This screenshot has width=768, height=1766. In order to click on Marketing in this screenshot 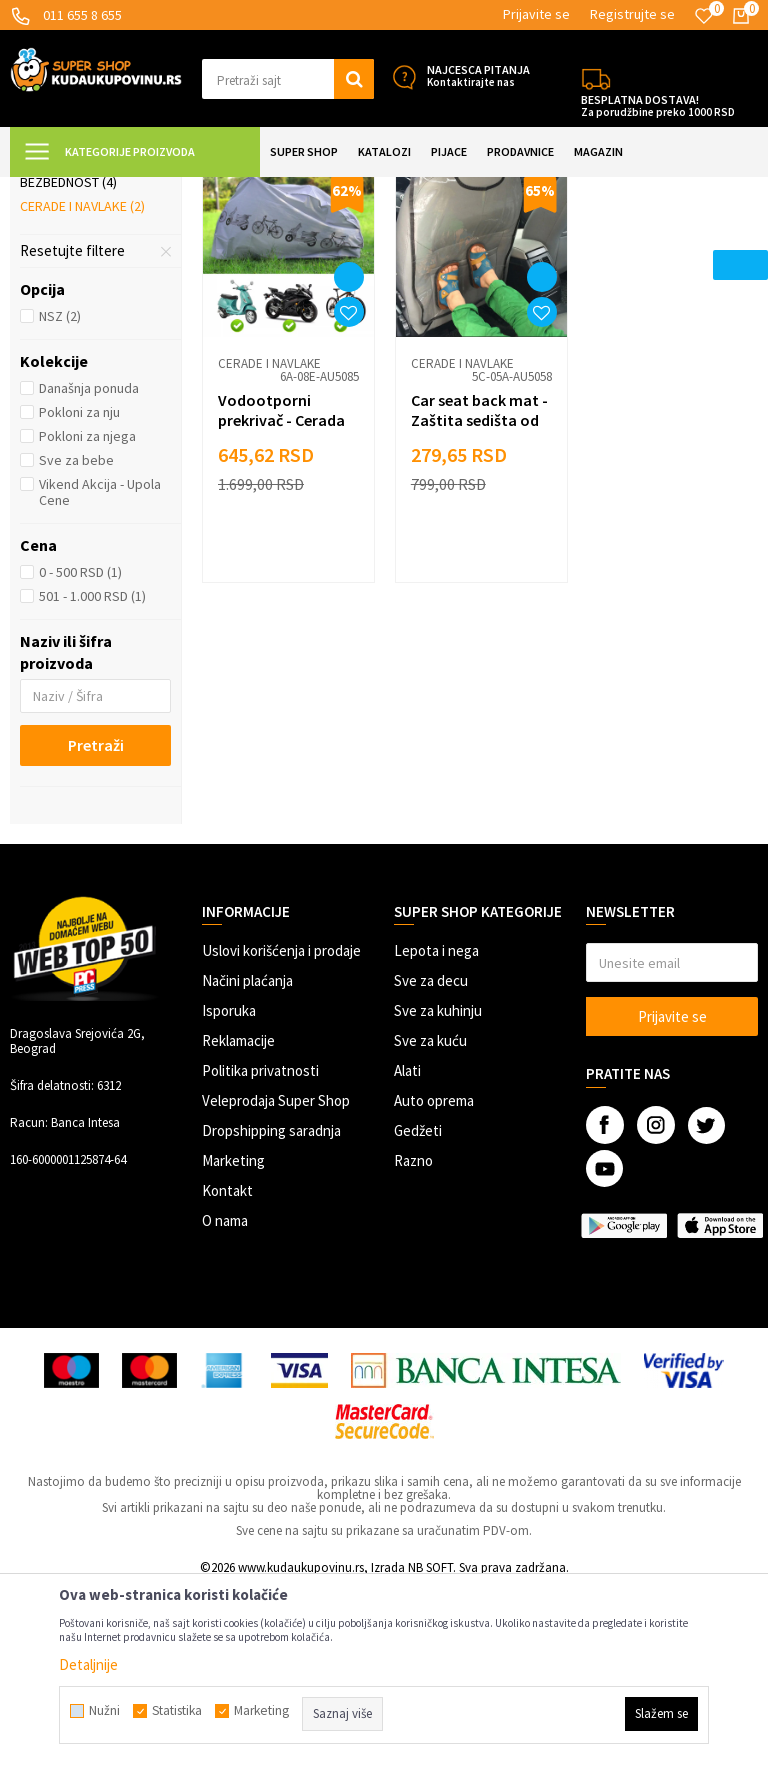, I will do `click(233, 1337)`.